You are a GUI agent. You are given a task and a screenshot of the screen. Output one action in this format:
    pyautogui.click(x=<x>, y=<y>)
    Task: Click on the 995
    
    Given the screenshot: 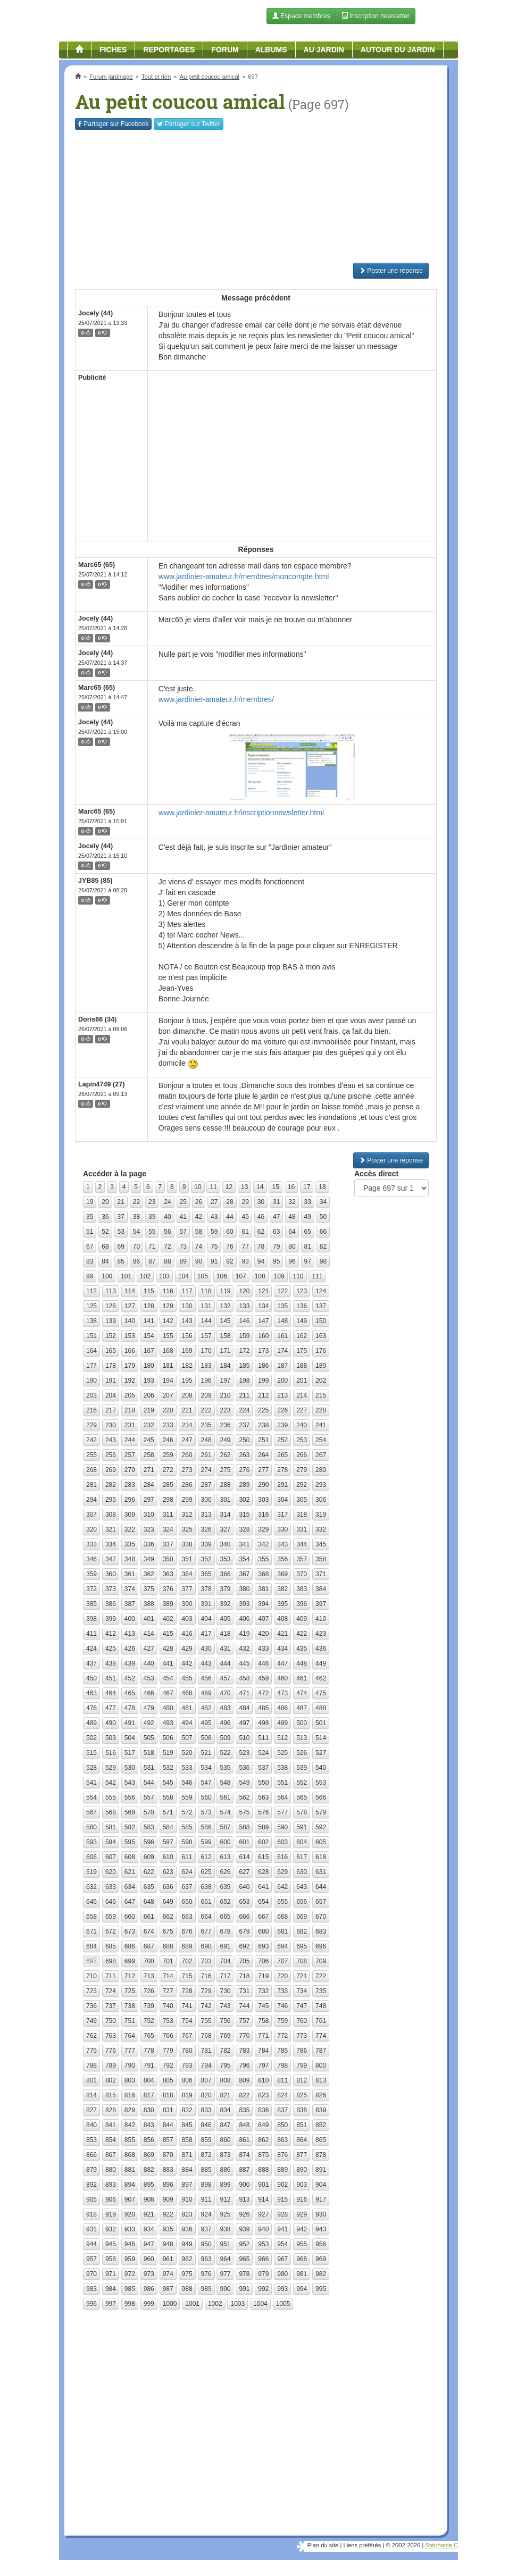 What is the action you would take?
    pyautogui.click(x=320, y=2289)
    